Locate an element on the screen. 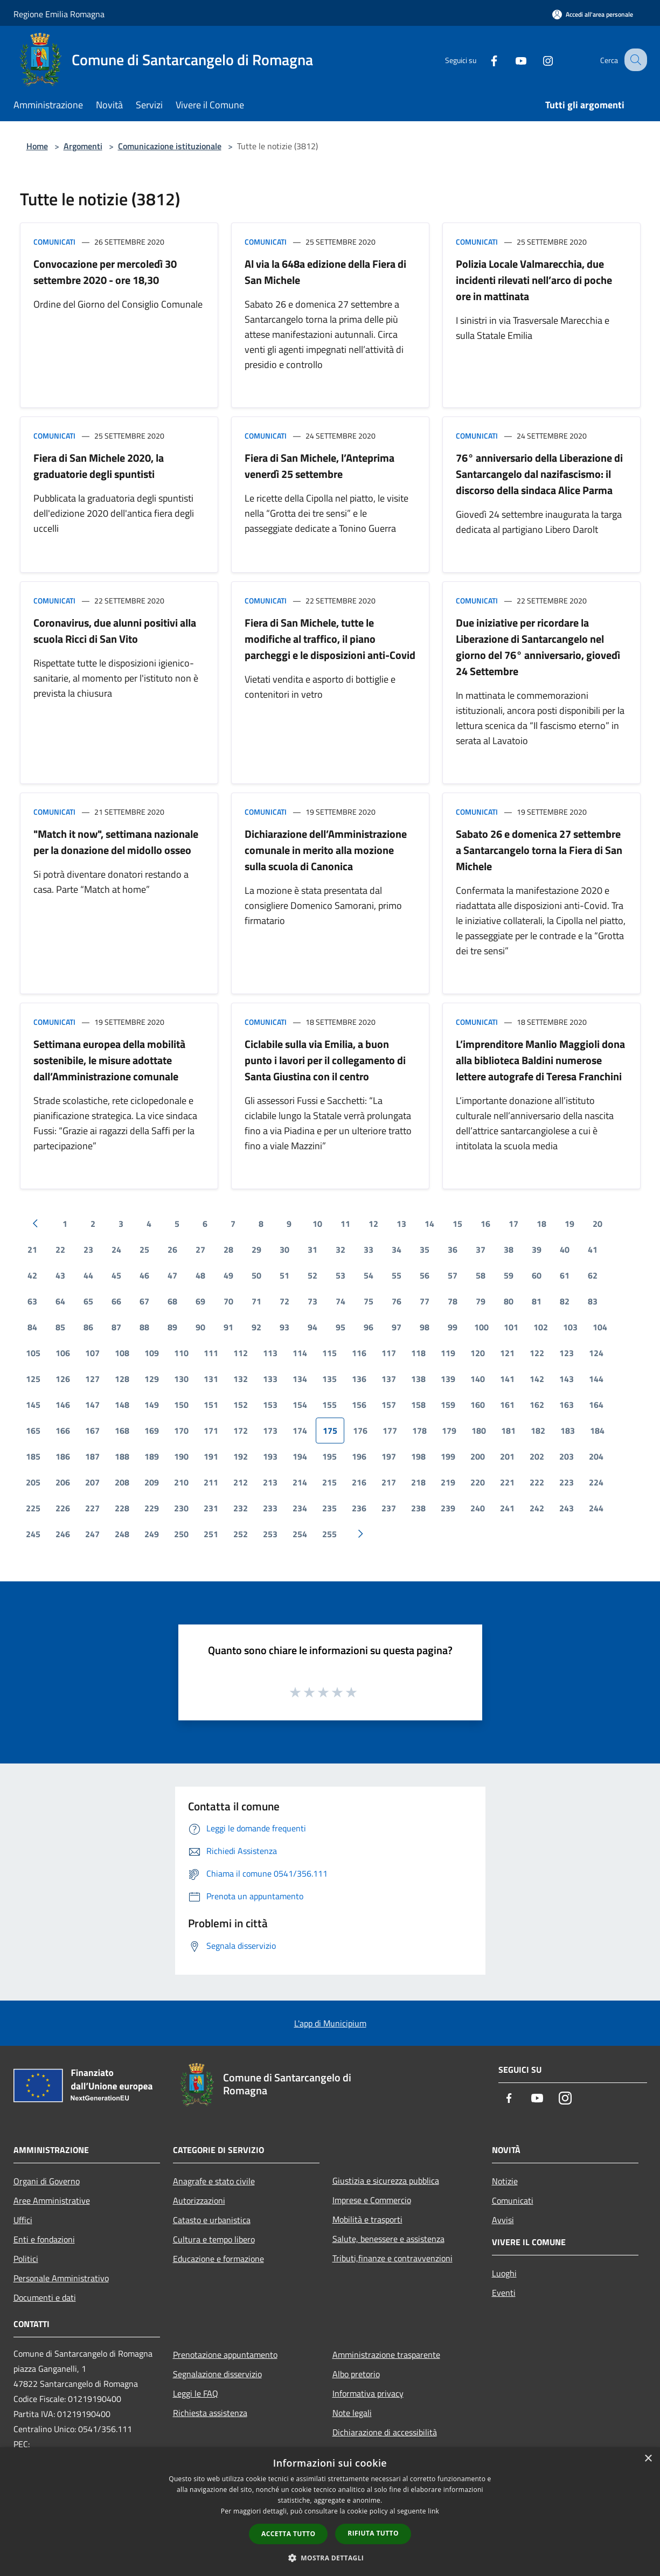 The image size is (660, 2576). 99 is located at coordinates (452, 1327).